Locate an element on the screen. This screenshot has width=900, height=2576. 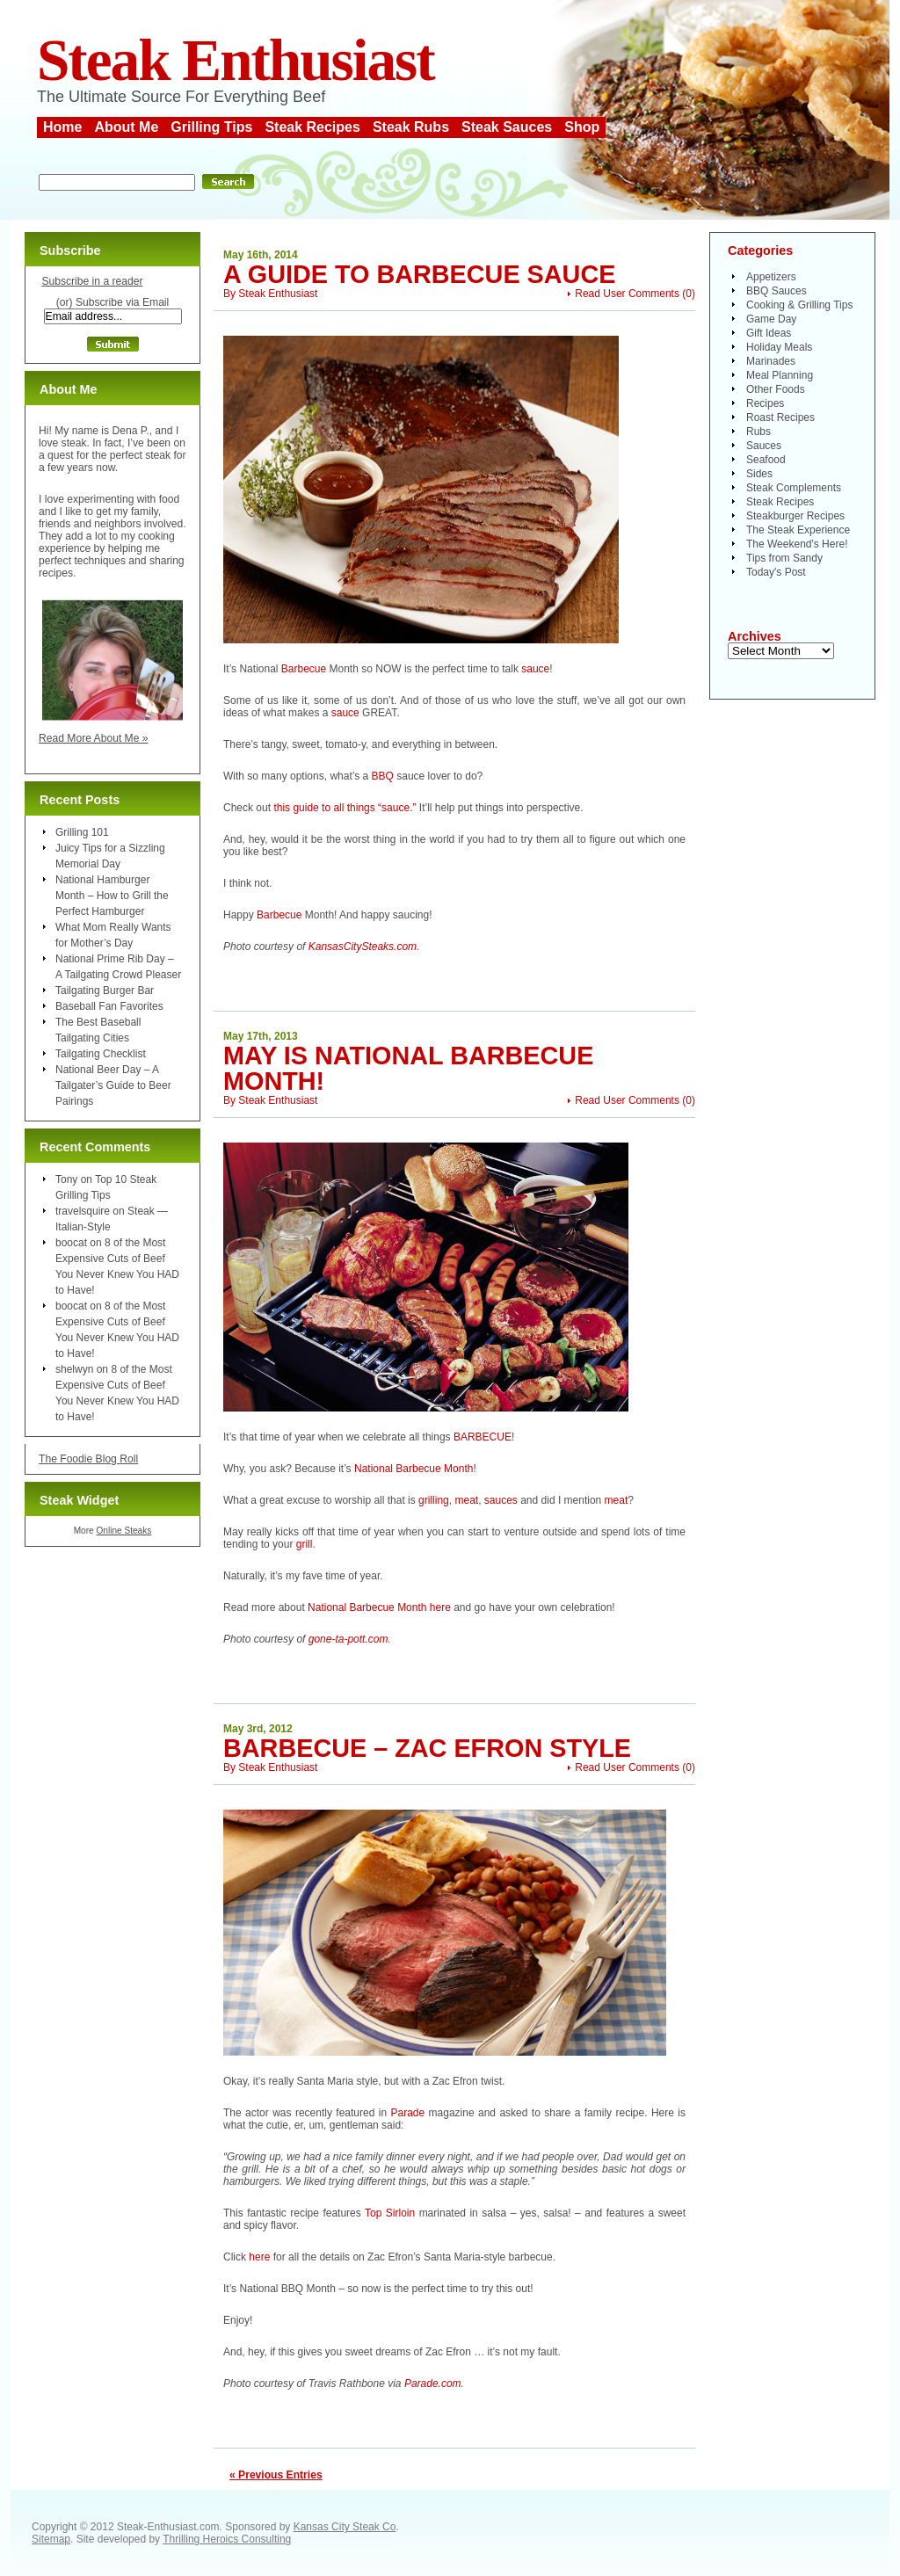
KansasCitySteaks.com is located at coordinates (362, 946).